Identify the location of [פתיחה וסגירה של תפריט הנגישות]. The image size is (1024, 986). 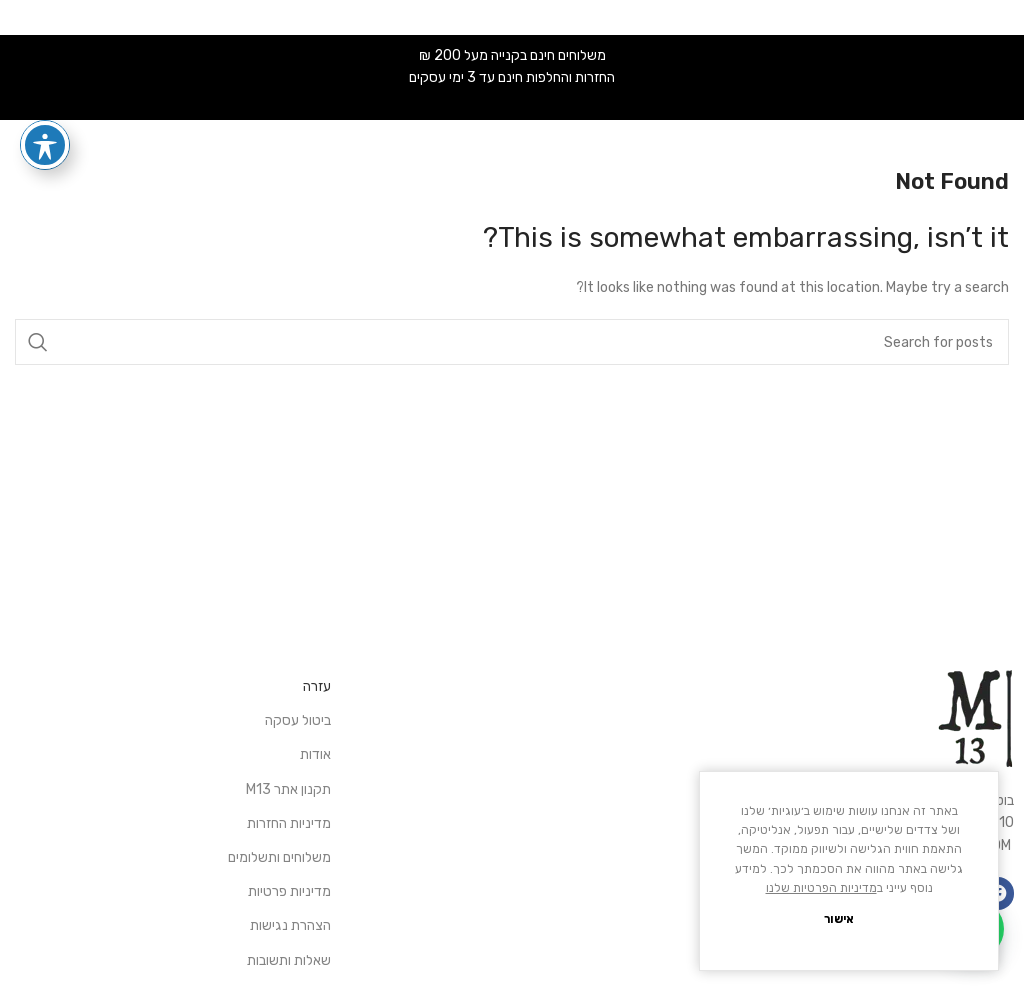
(45, 145).